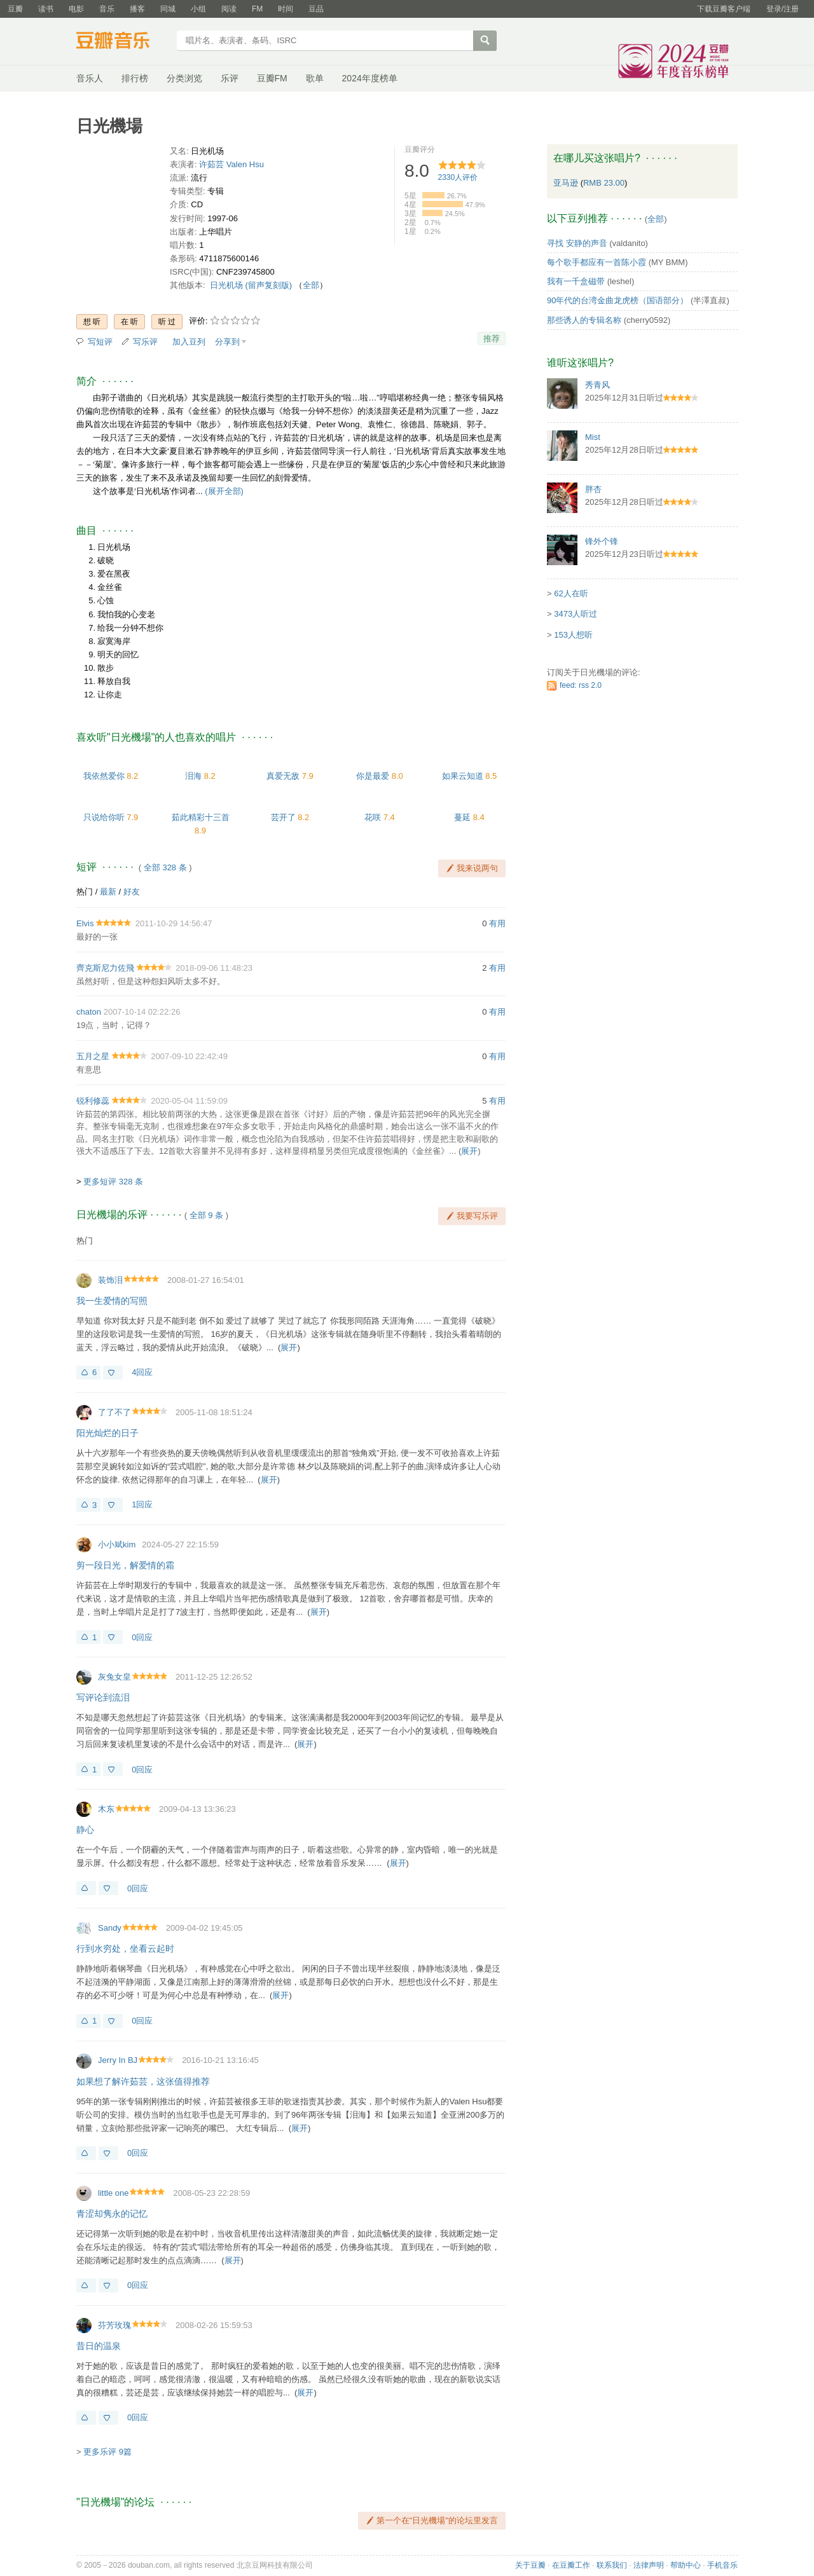 The image size is (814, 2576). What do you see at coordinates (112, 1301) in the screenshot?
I see `我一生爱情的写照` at bounding box center [112, 1301].